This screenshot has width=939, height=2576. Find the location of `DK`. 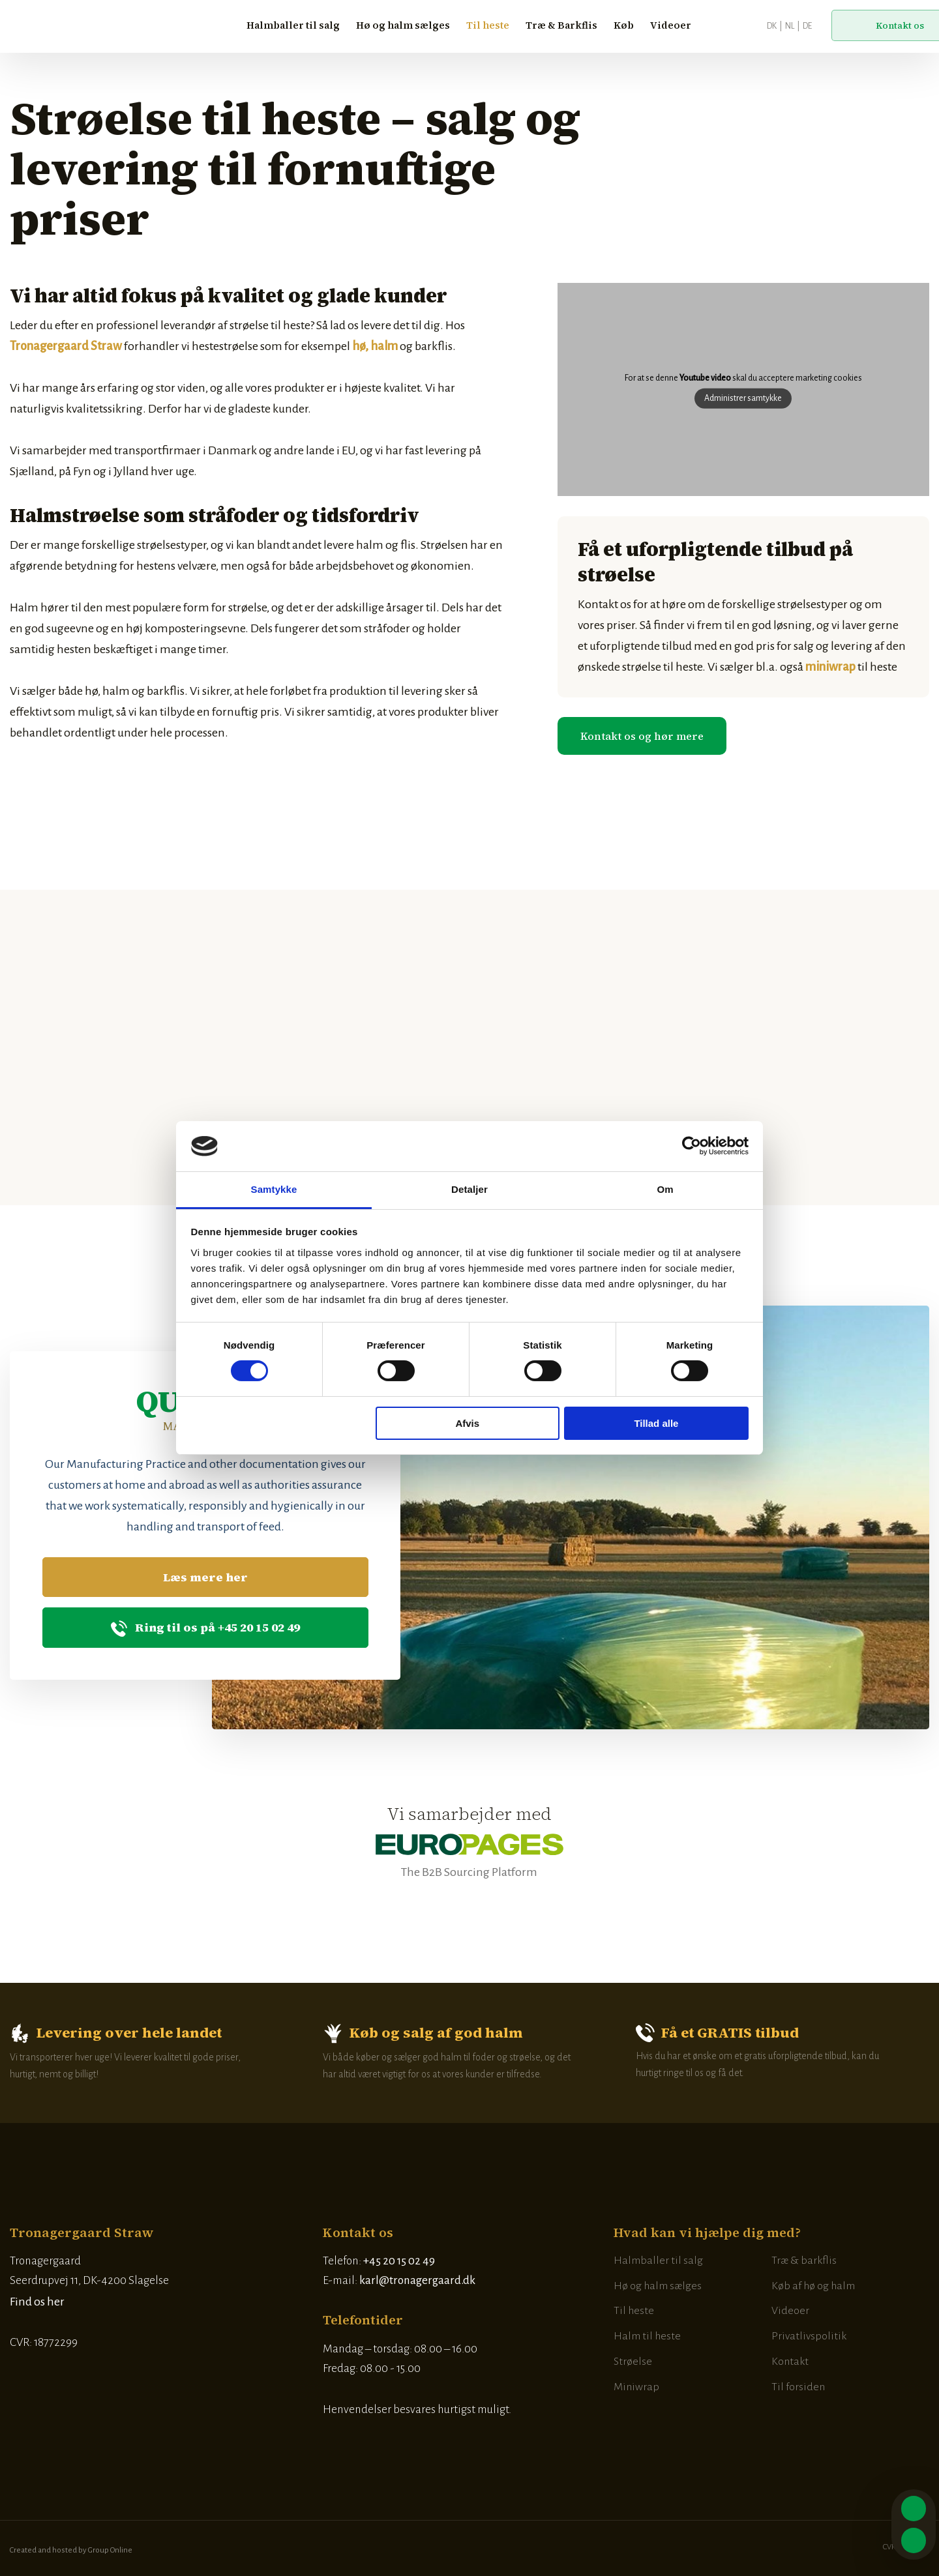

DK is located at coordinates (772, 26).